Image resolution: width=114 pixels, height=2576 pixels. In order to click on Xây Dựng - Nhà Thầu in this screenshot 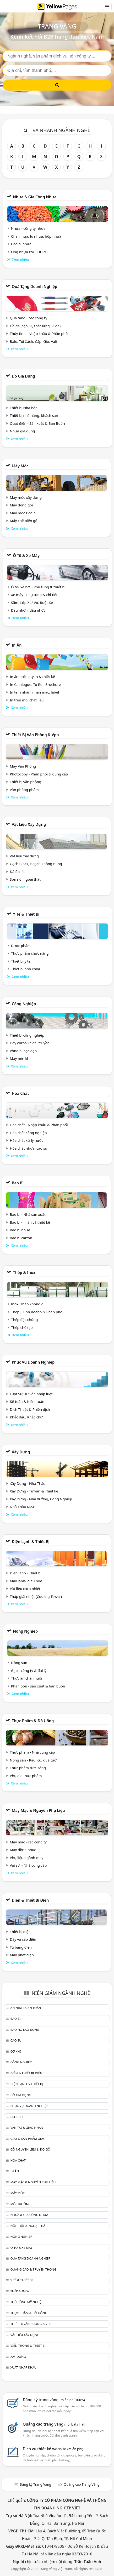, I will do `click(27, 1483)`.